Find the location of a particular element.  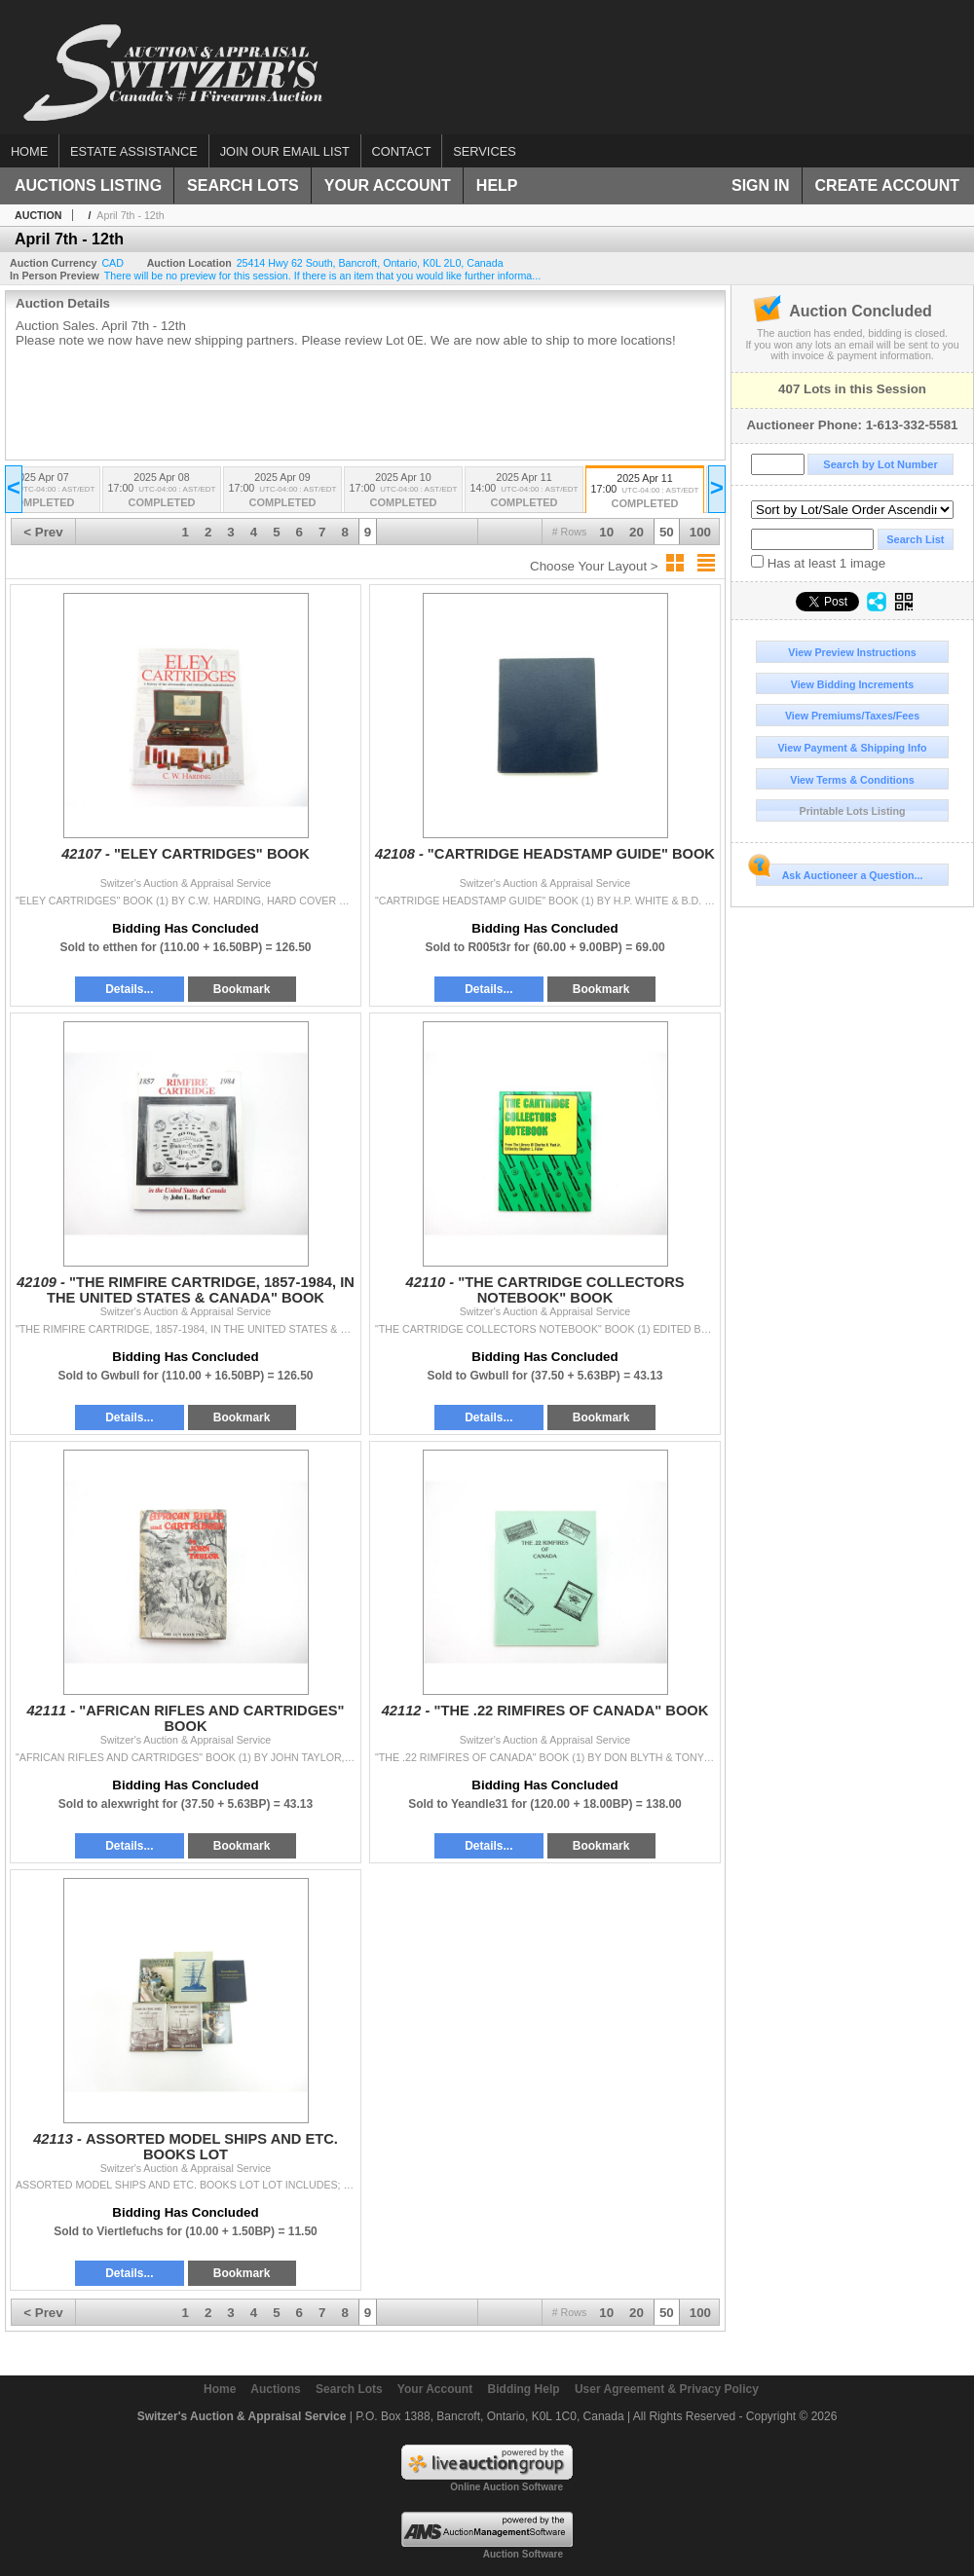

50 is located at coordinates (666, 532).